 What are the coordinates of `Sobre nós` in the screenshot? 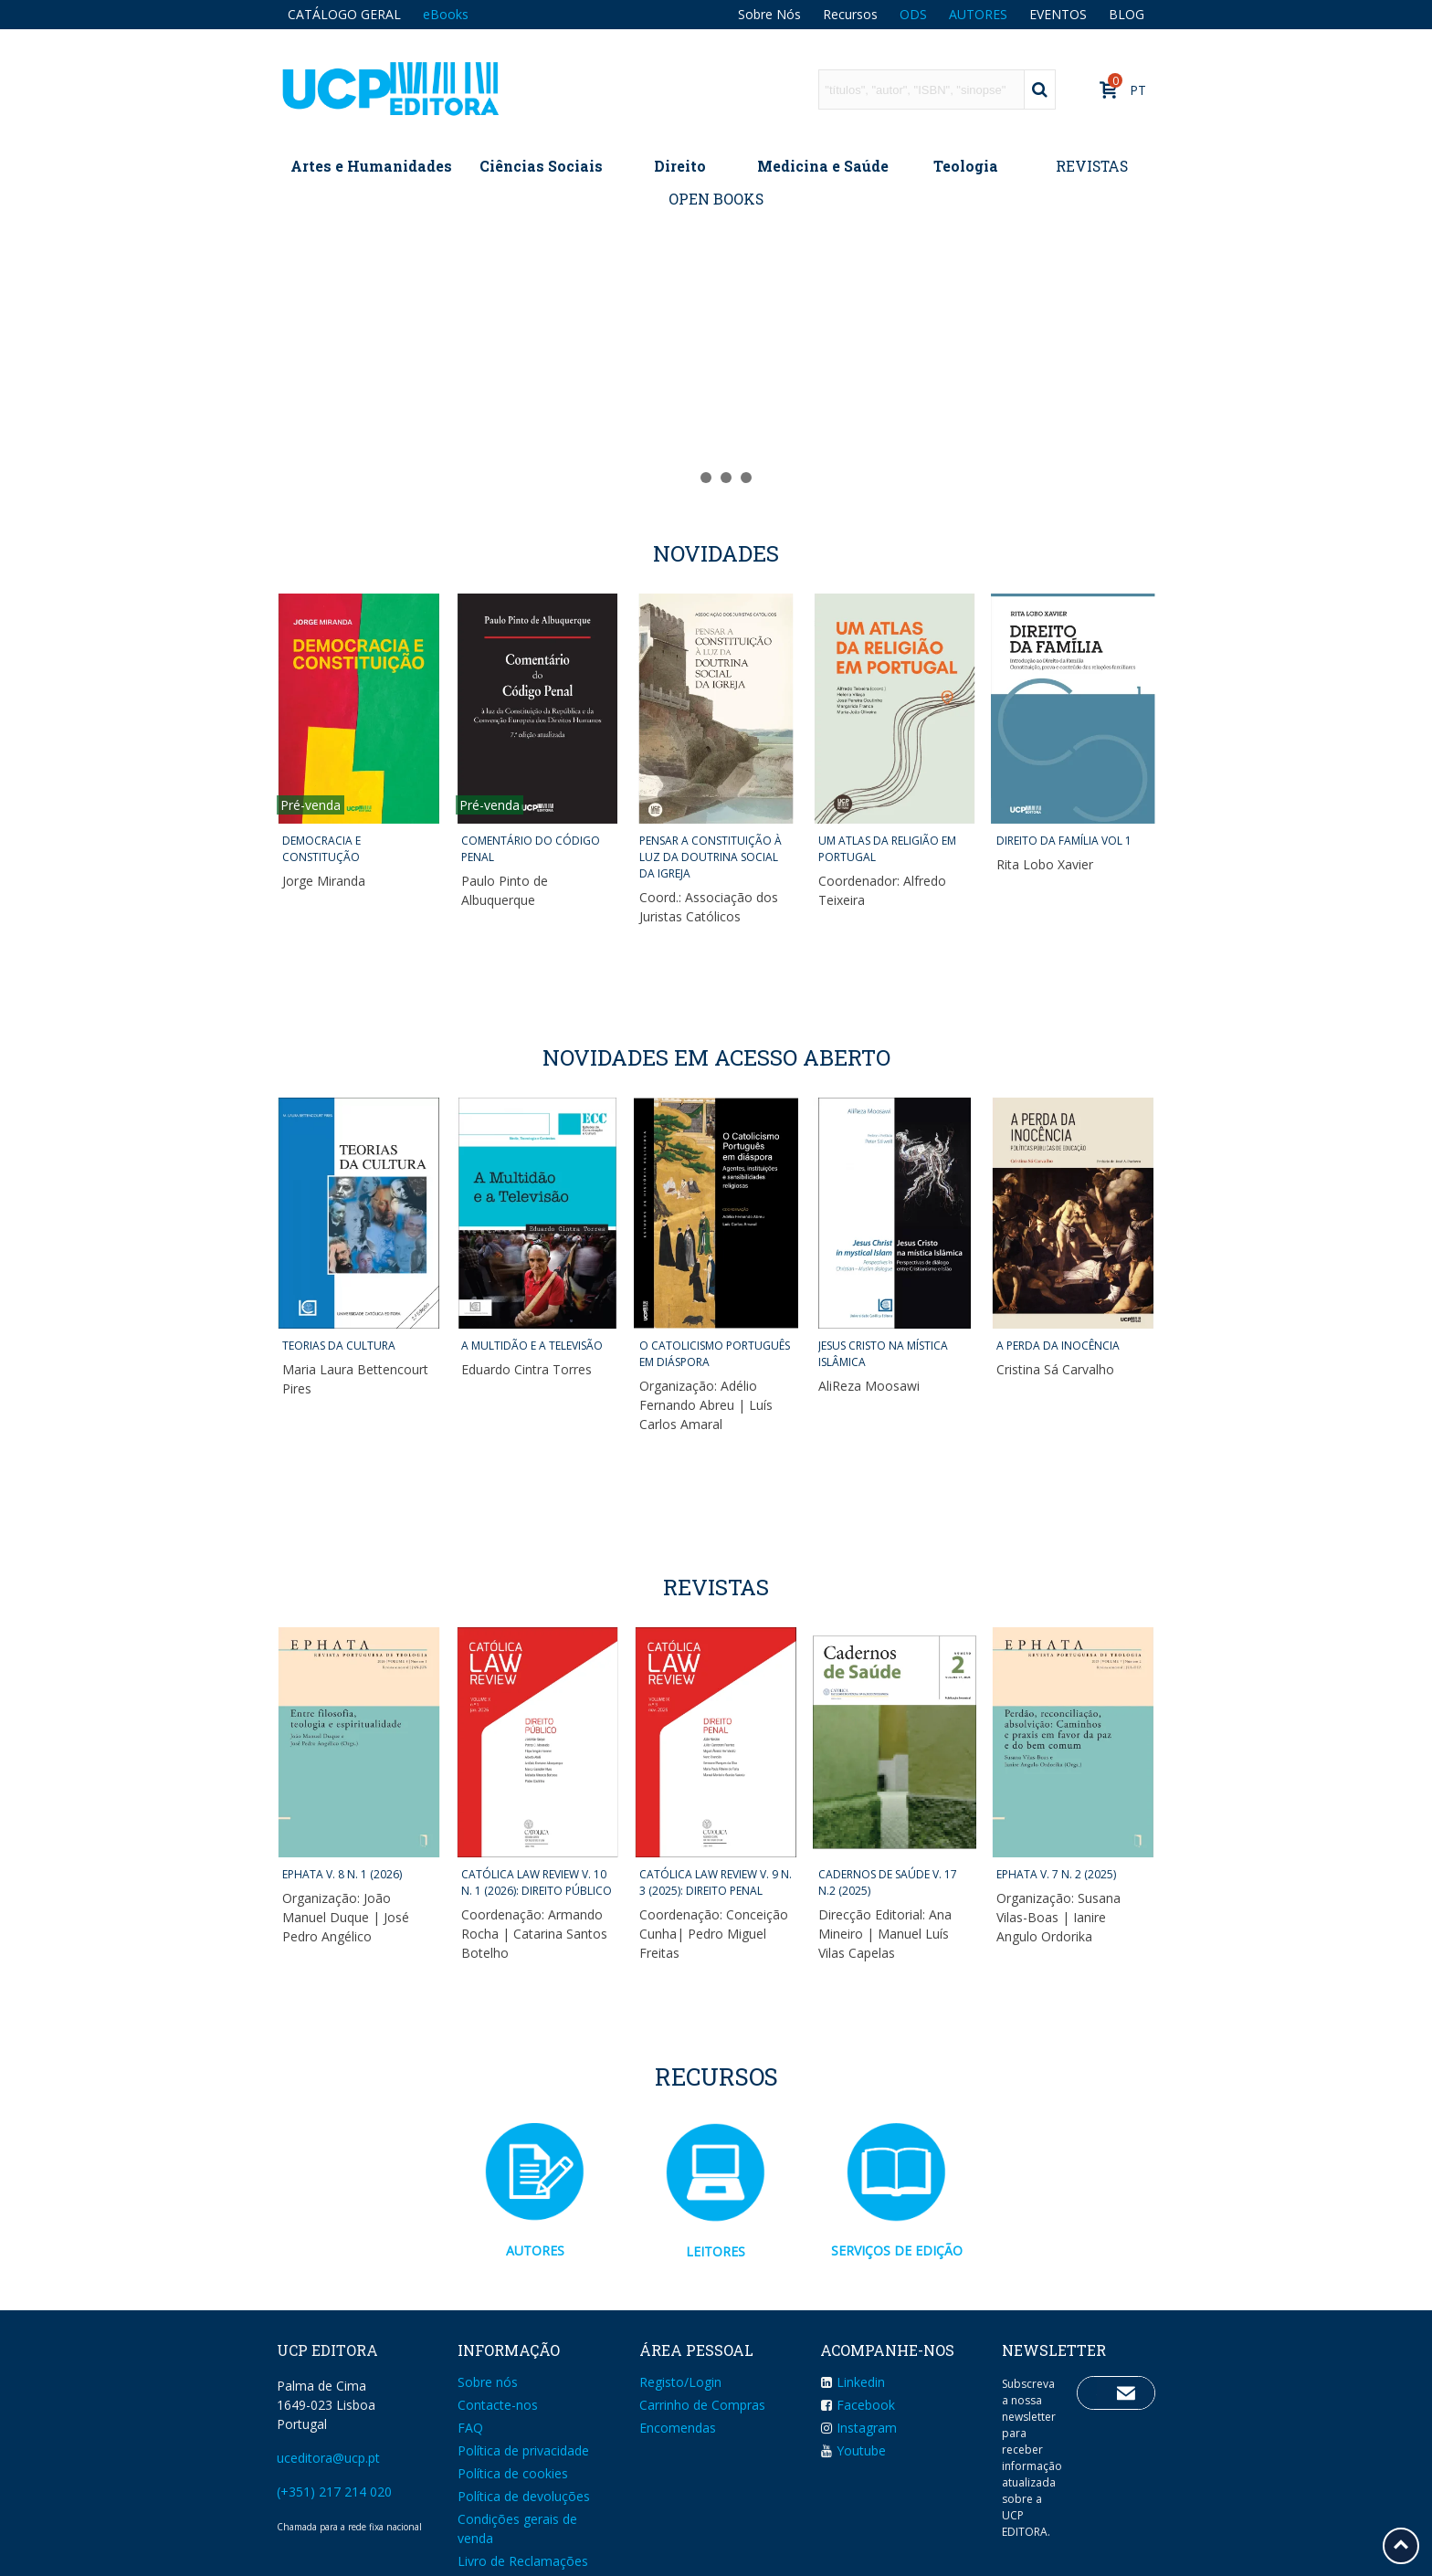 It's located at (488, 2382).